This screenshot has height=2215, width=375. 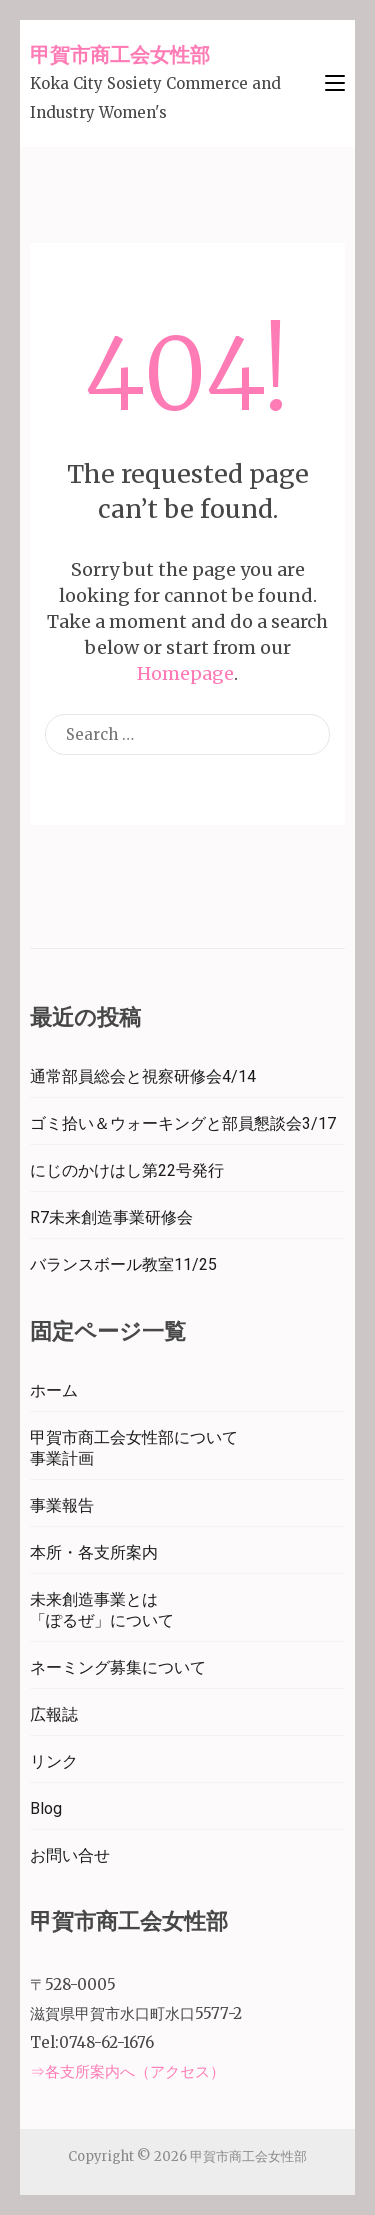 I want to click on R7未来創造事業研修会, so click(x=111, y=1217).